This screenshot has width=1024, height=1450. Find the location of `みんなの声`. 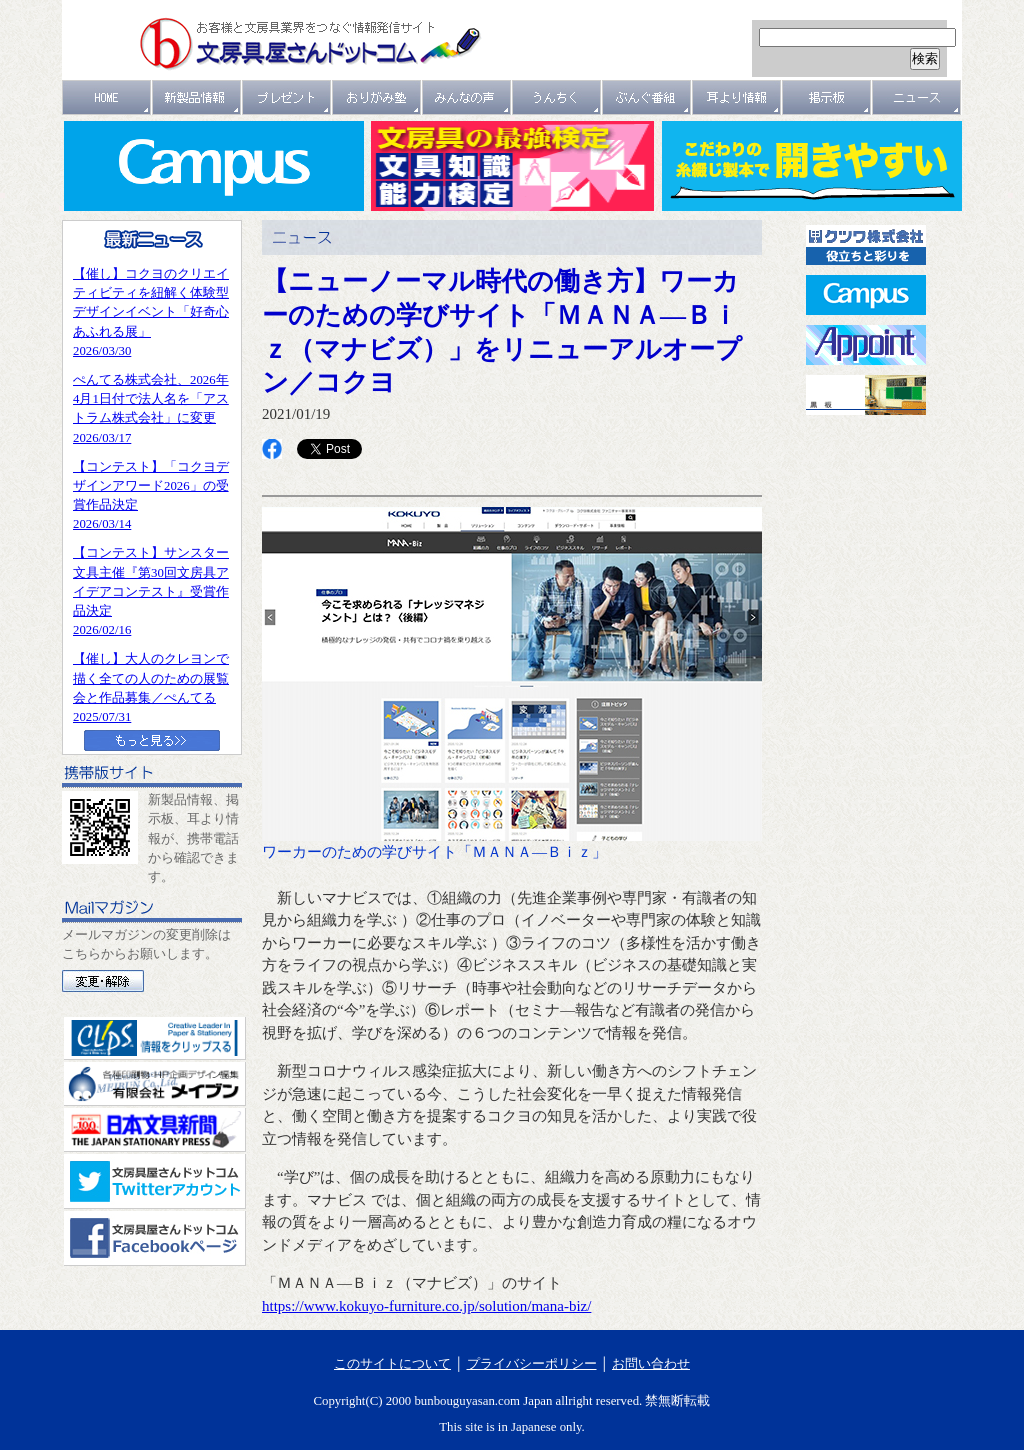

みんなの声 is located at coordinates (467, 97).